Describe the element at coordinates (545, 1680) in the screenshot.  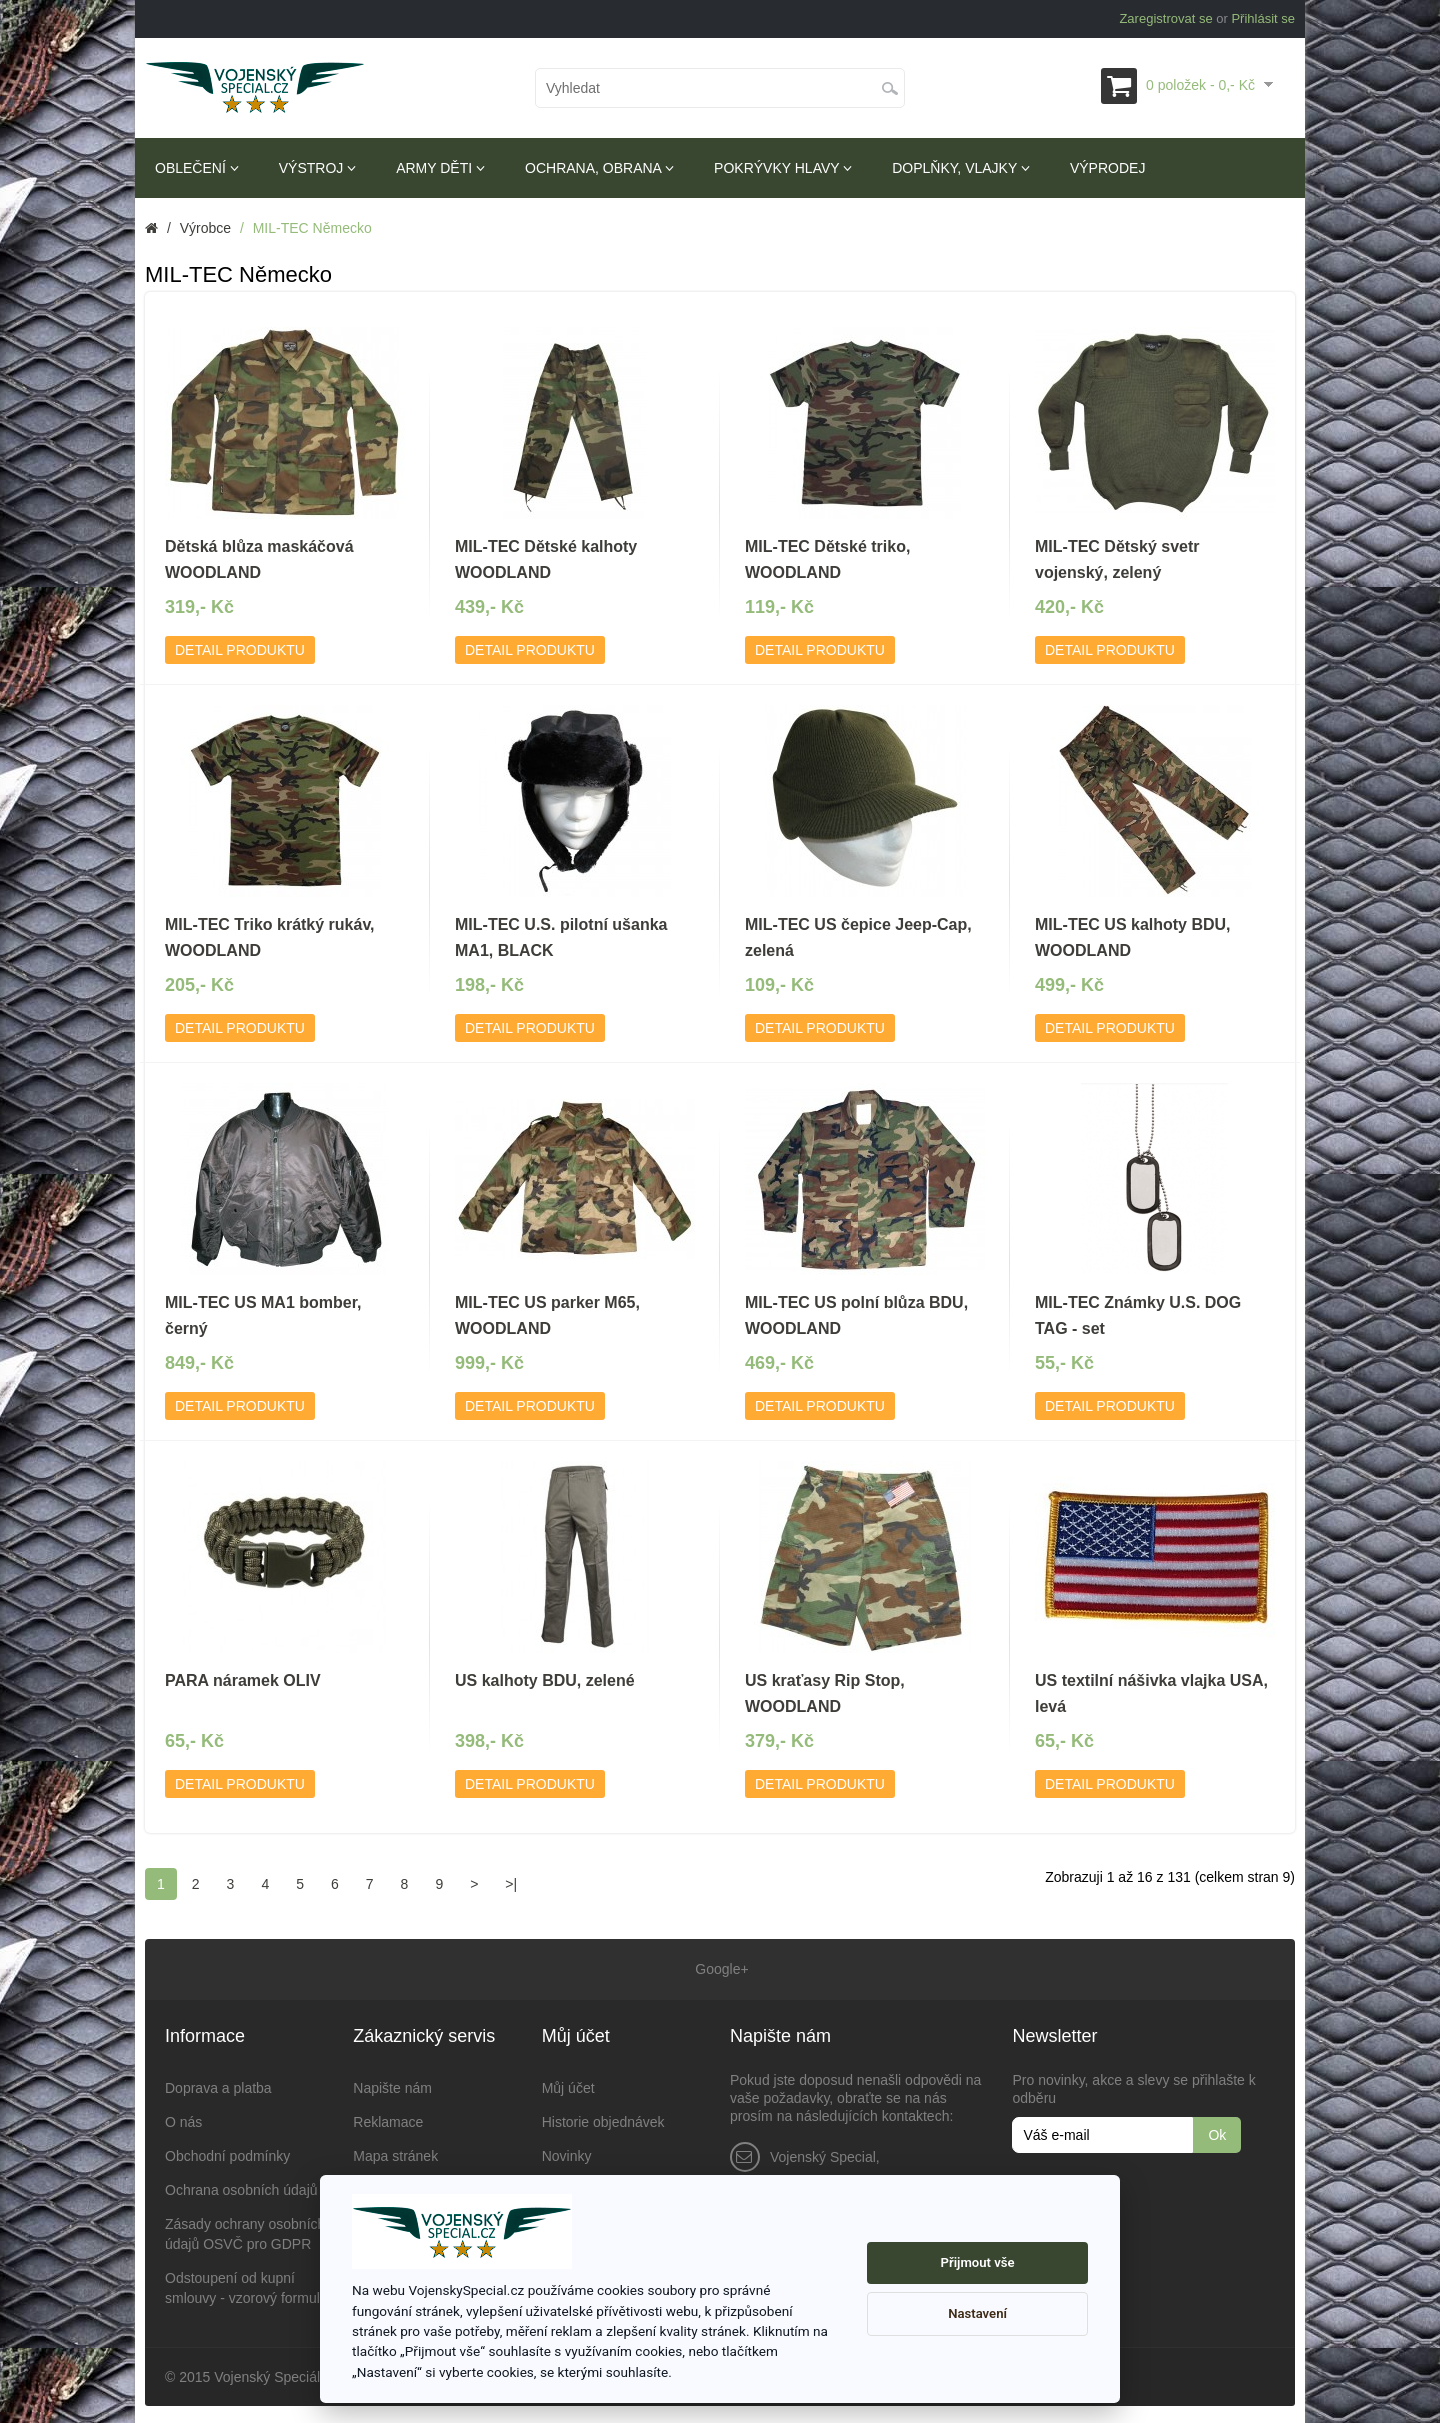
I see `US kalhoty BDU, zelené` at that location.